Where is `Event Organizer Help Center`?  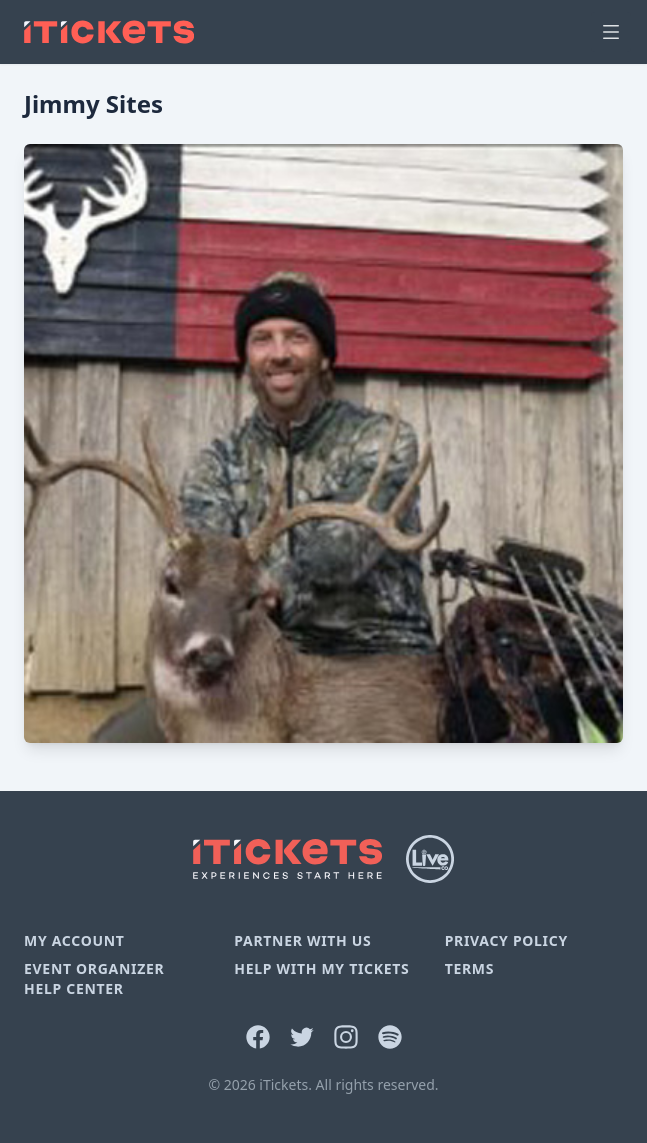 Event Organizer Help Center is located at coordinates (94, 978).